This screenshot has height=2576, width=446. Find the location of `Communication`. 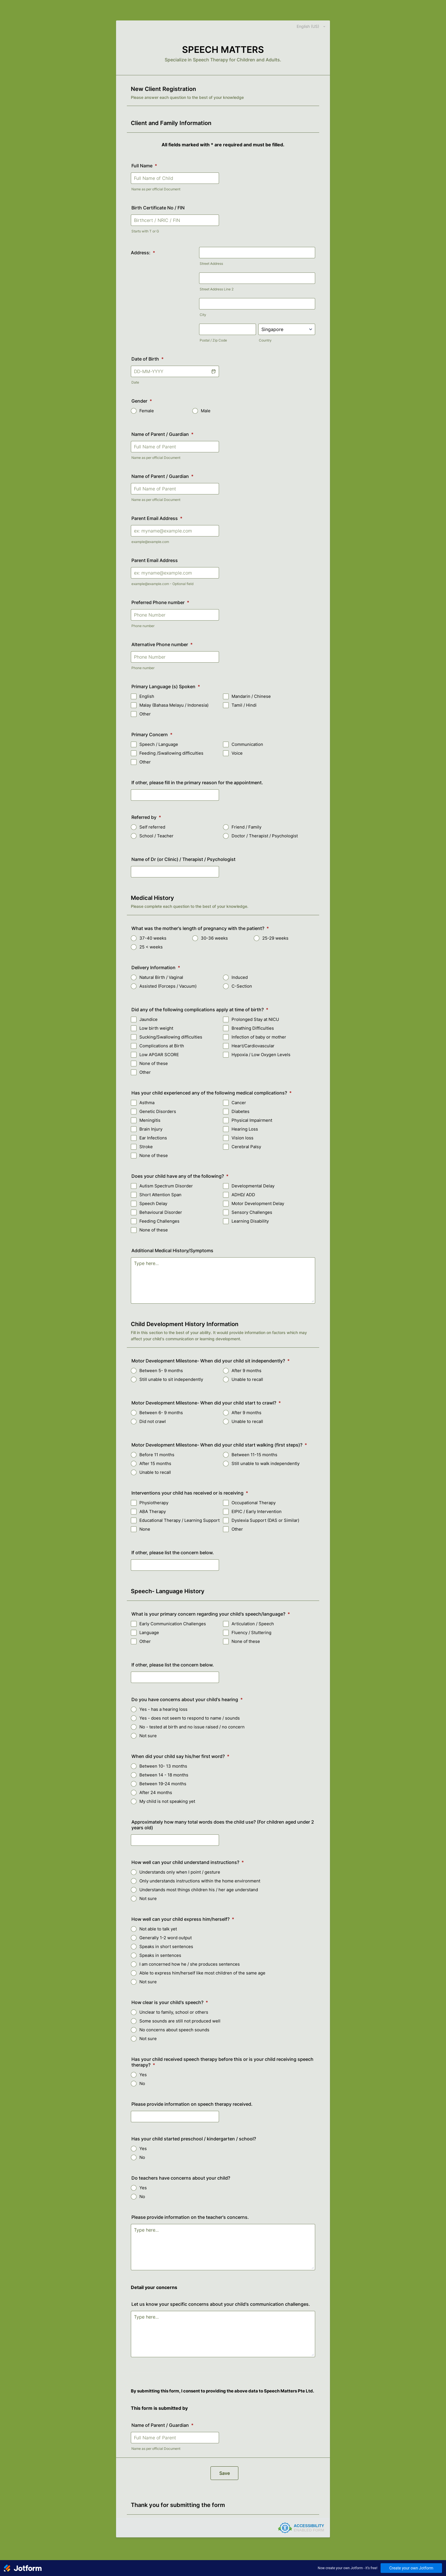

Communication is located at coordinates (247, 744).